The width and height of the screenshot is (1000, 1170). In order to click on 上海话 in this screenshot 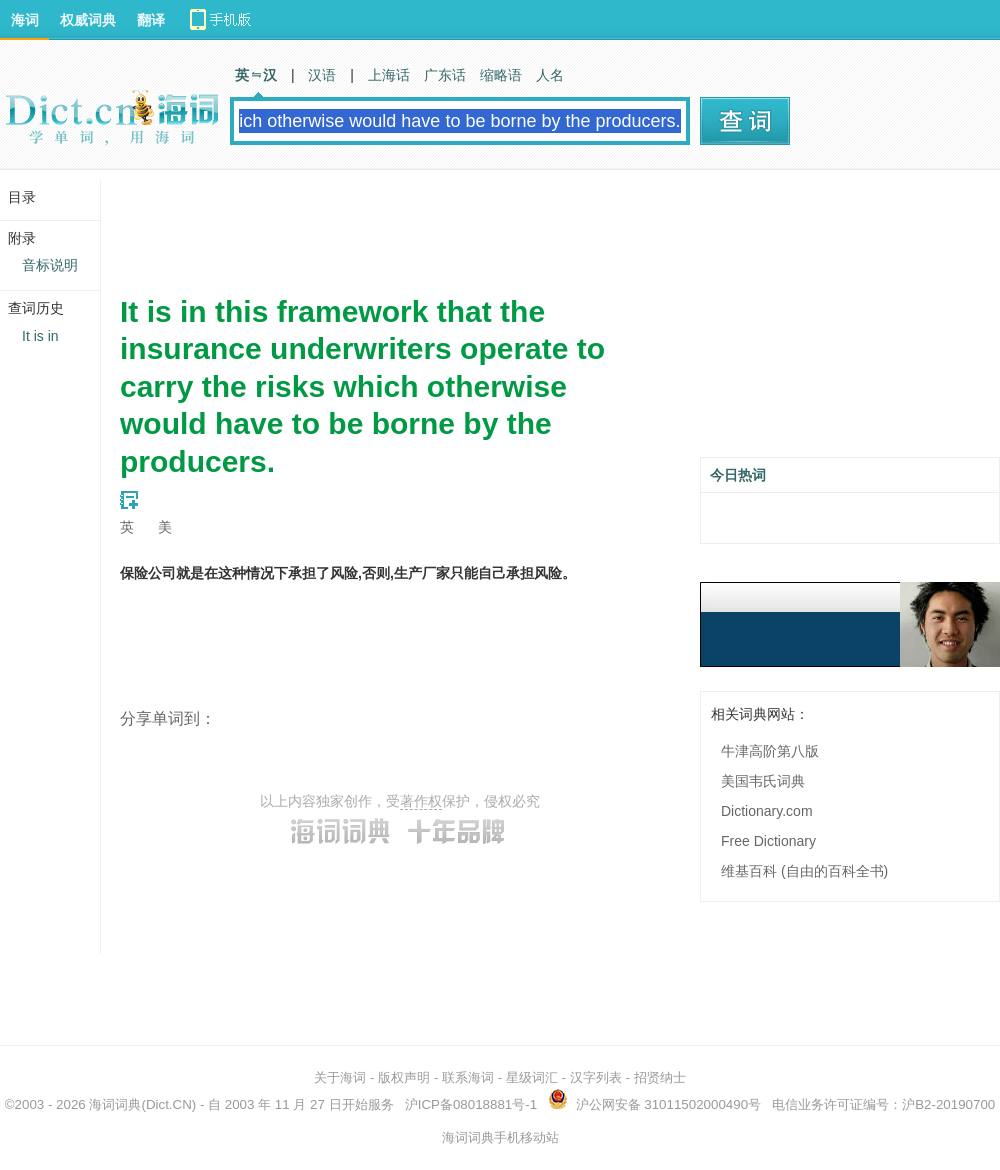, I will do `click(389, 75)`.